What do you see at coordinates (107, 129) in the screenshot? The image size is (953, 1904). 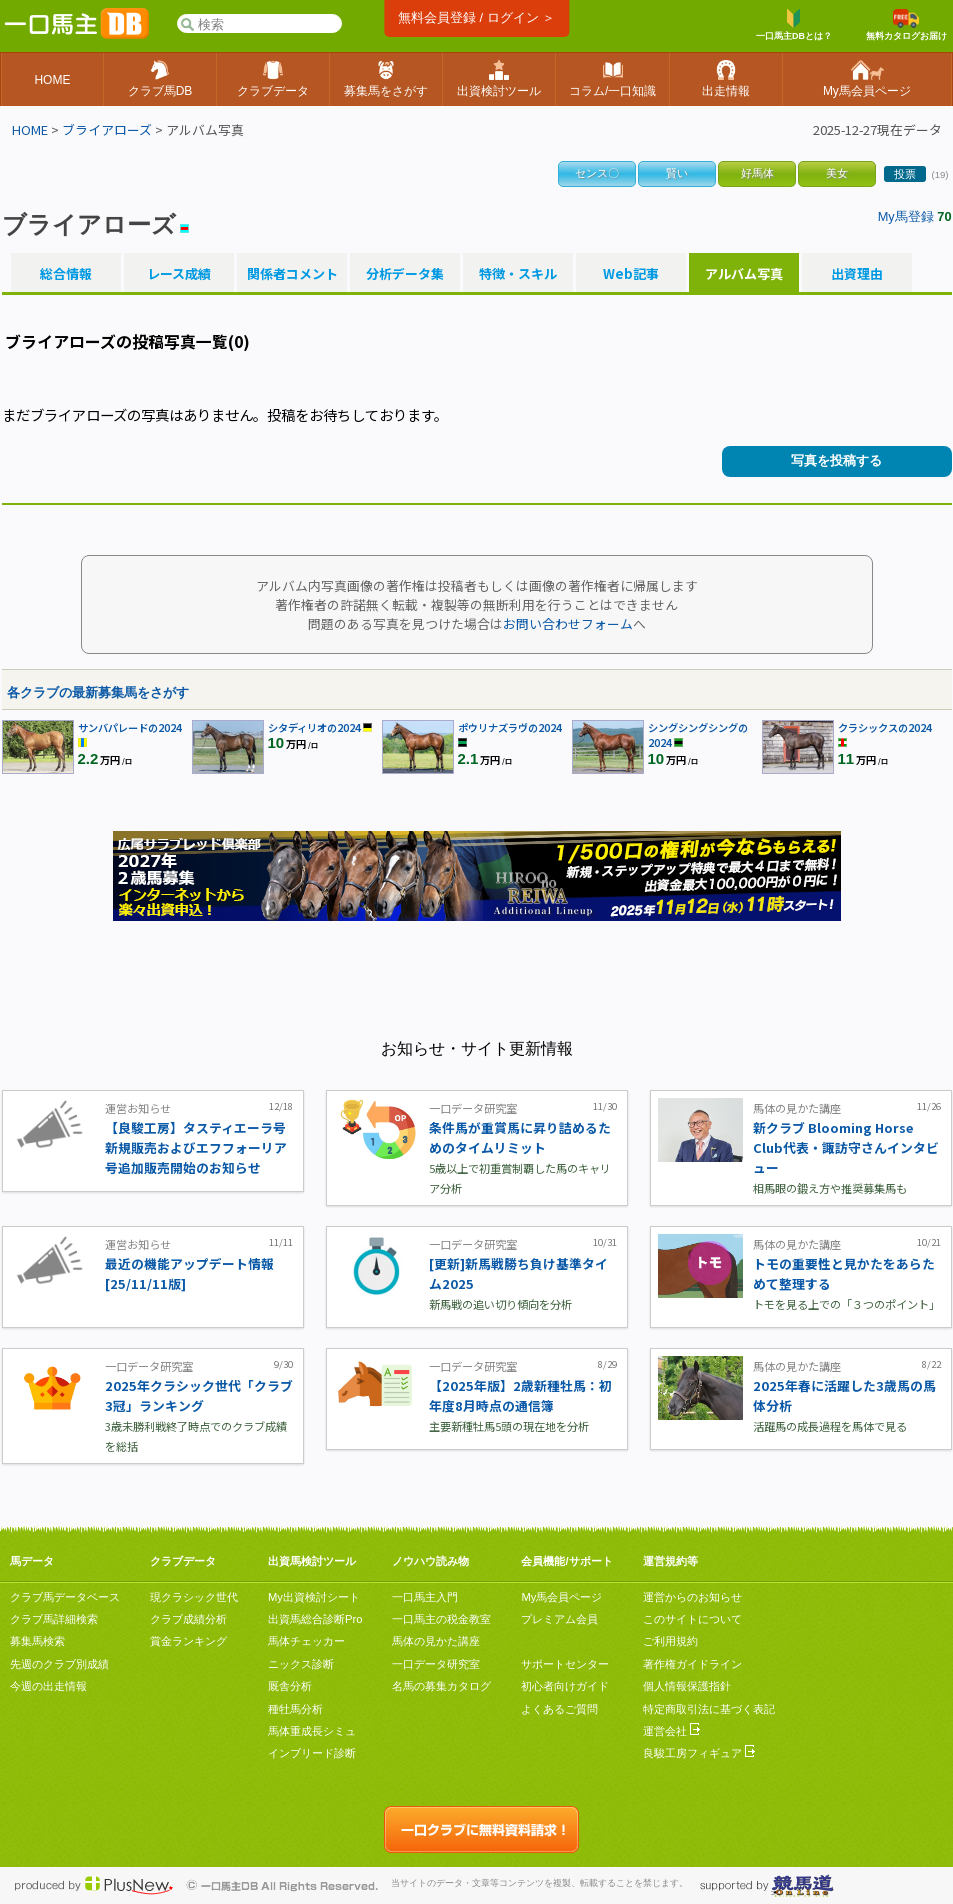 I see `ブライアローズ` at bounding box center [107, 129].